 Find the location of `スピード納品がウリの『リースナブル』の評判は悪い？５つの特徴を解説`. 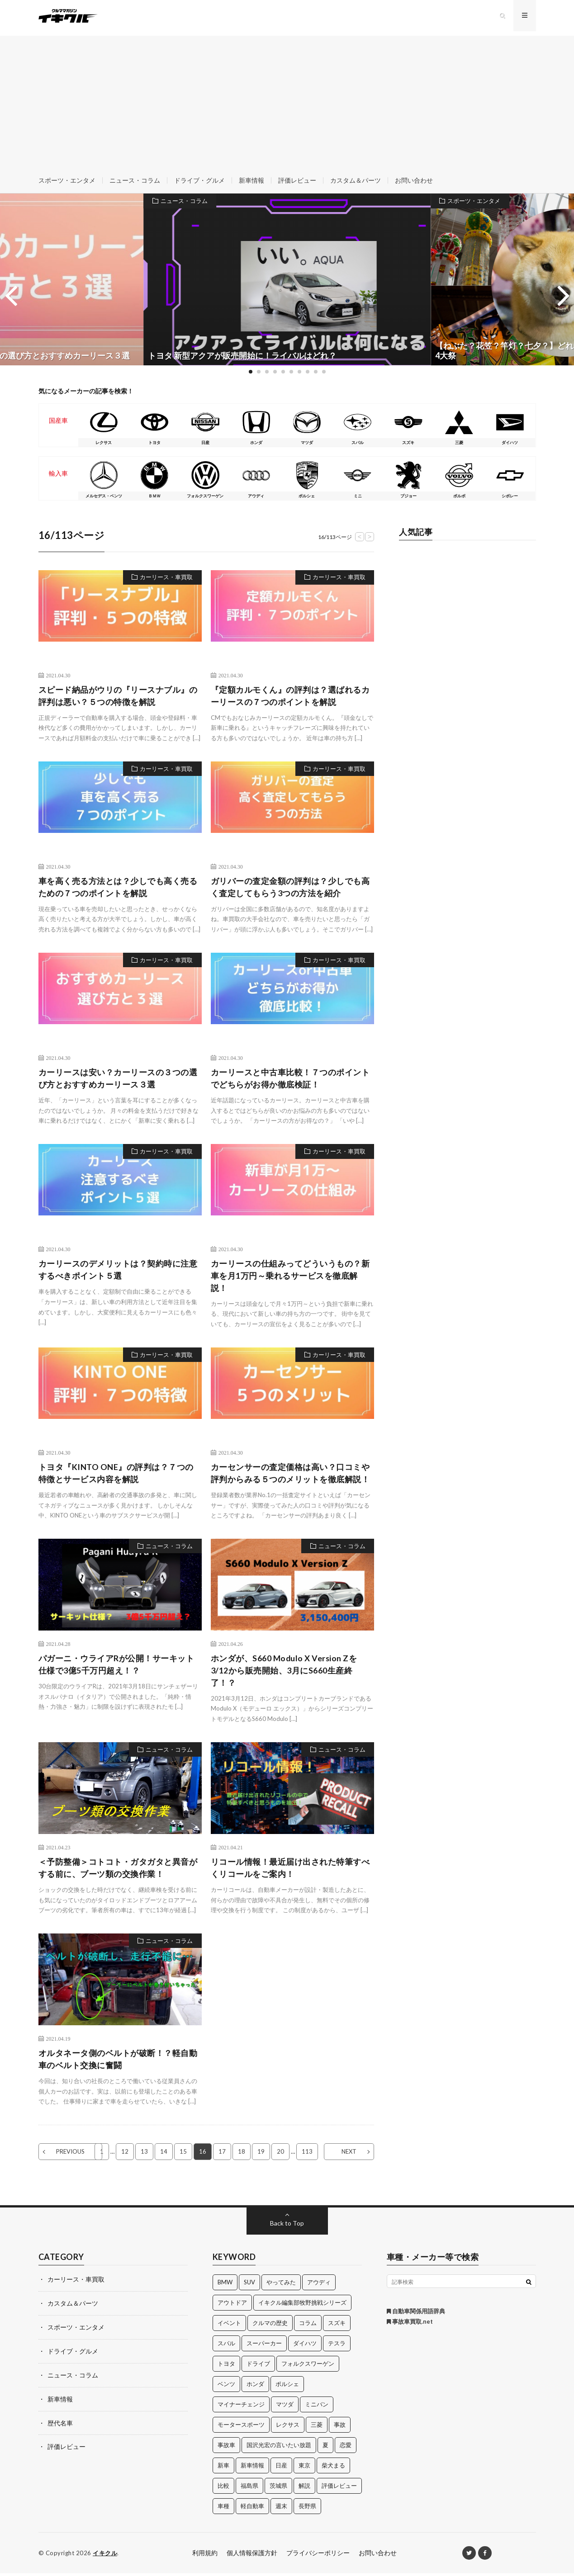

スピード納品がウリの『リースナブル』の評判は悪い？５つの特徴を解説 is located at coordinates (118, 697).